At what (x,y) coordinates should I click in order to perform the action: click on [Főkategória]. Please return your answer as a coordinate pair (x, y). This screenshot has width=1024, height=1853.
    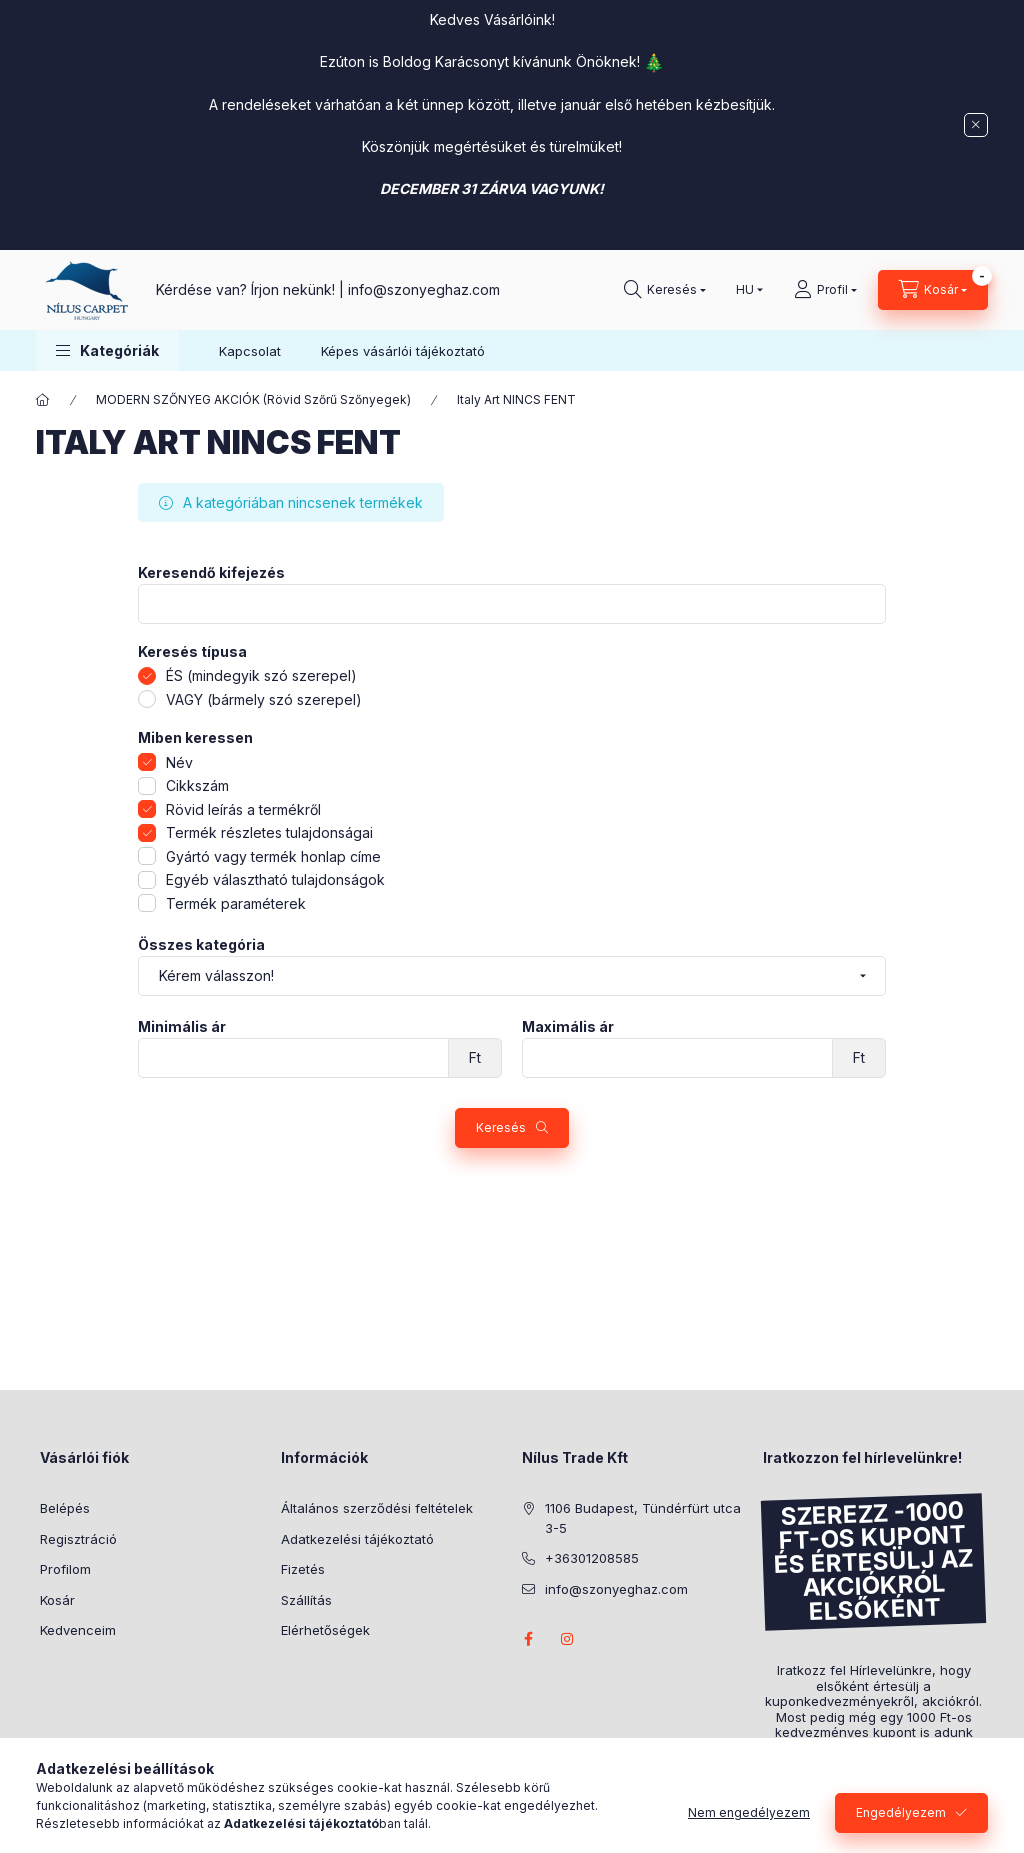
    Looking at the image, I should click on (43, 400).